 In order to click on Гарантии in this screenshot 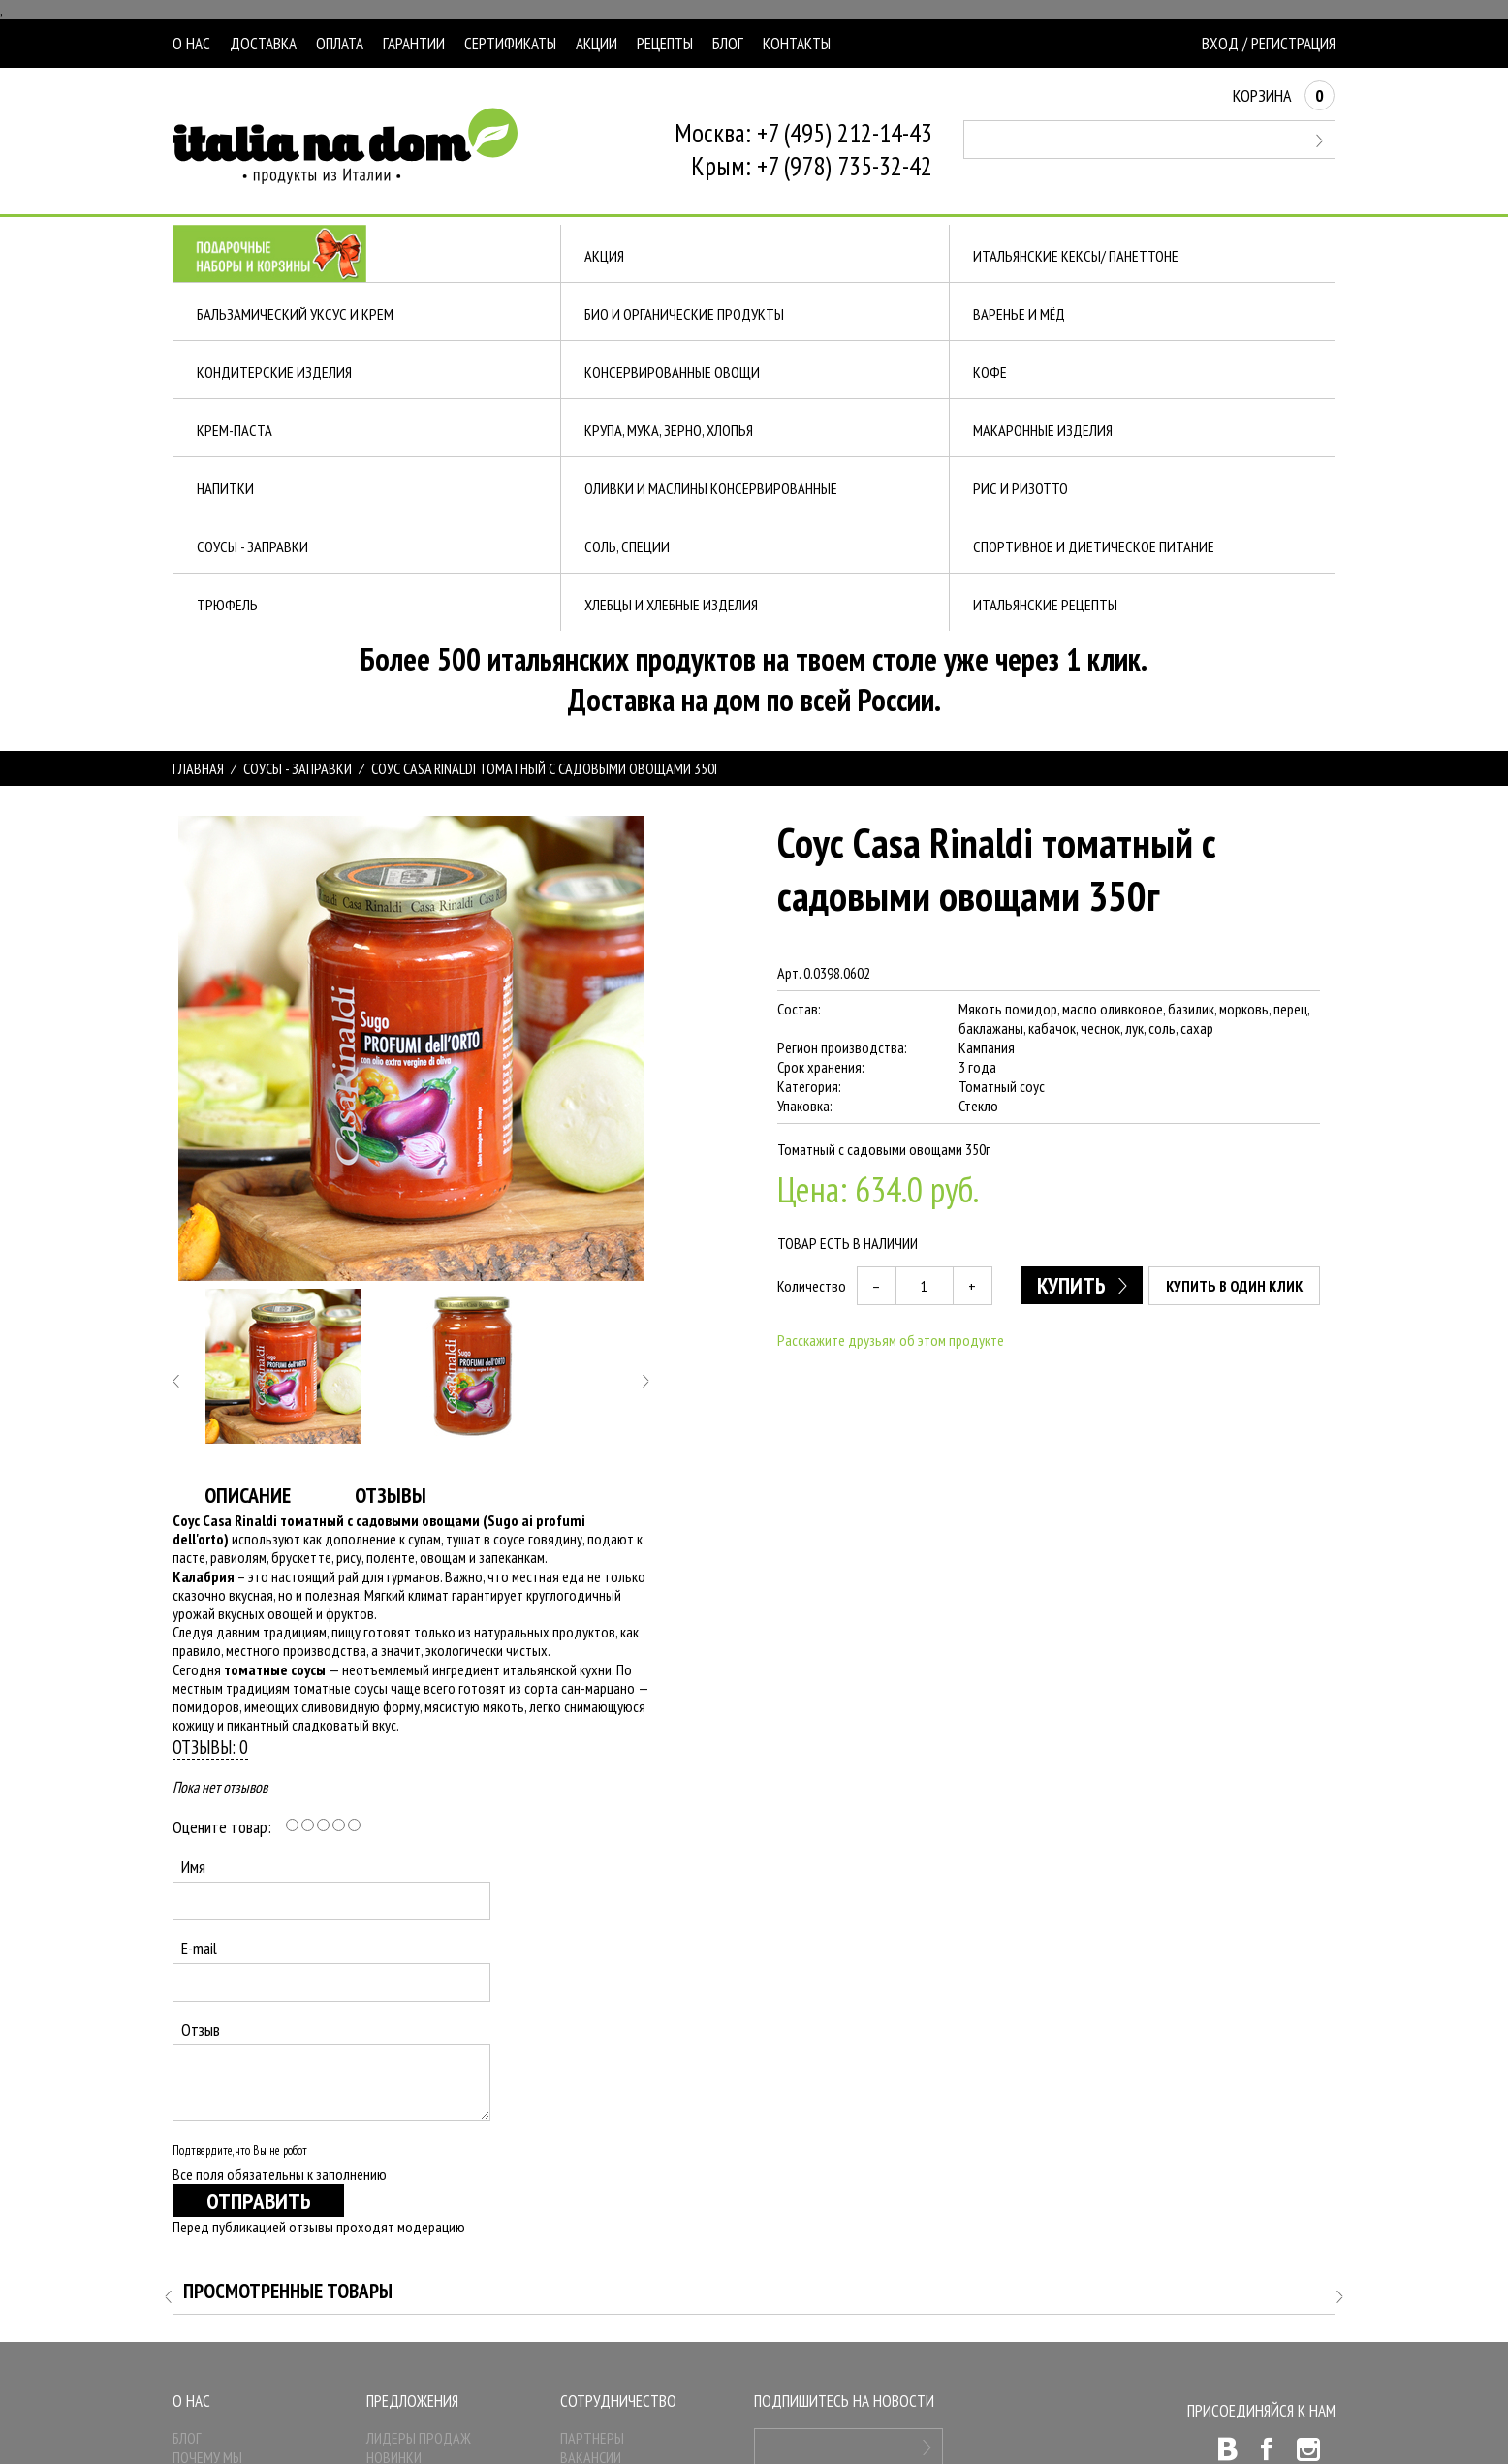, I will do `click(414, 43)`.